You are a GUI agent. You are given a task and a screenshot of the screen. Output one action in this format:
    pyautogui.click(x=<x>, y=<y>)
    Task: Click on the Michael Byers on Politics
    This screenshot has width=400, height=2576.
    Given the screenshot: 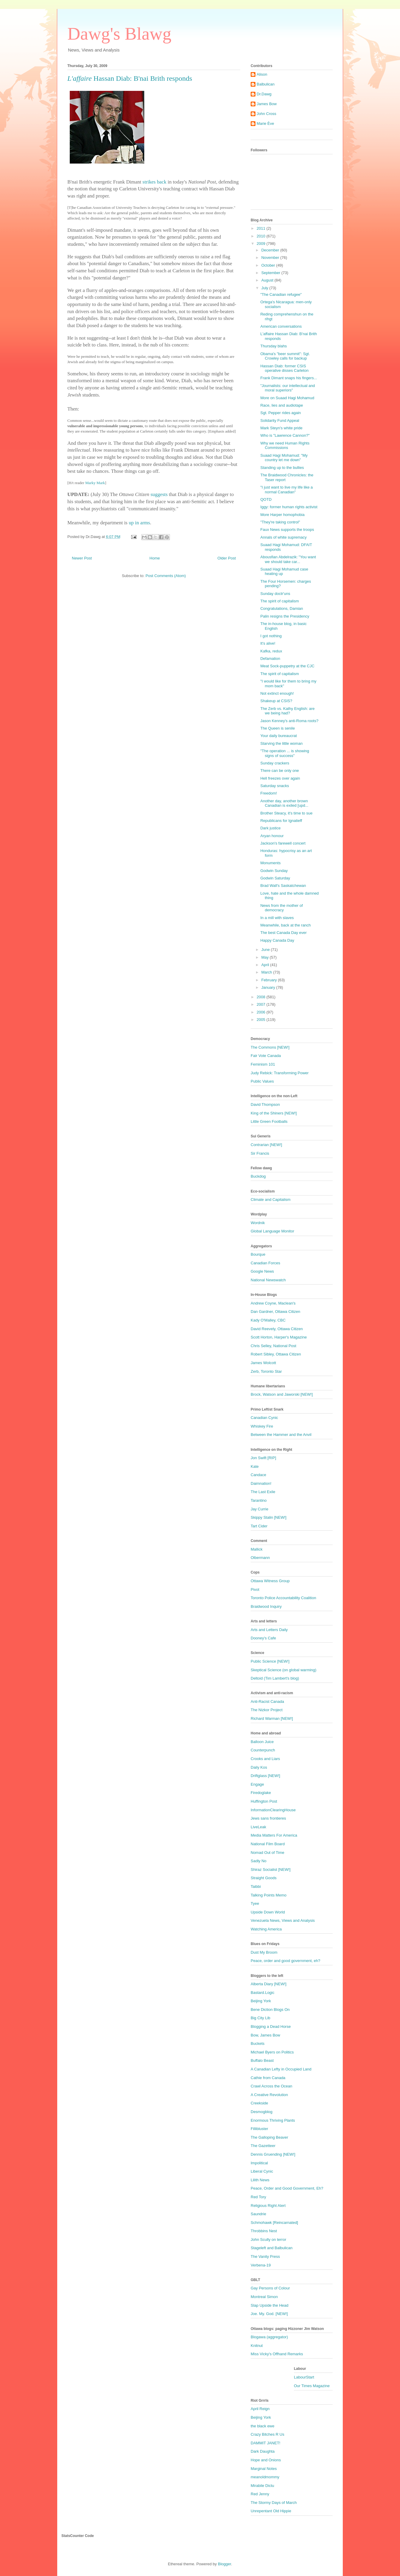 What is the action you would take?
    pyautogui.click(x=272, y=2052)
    